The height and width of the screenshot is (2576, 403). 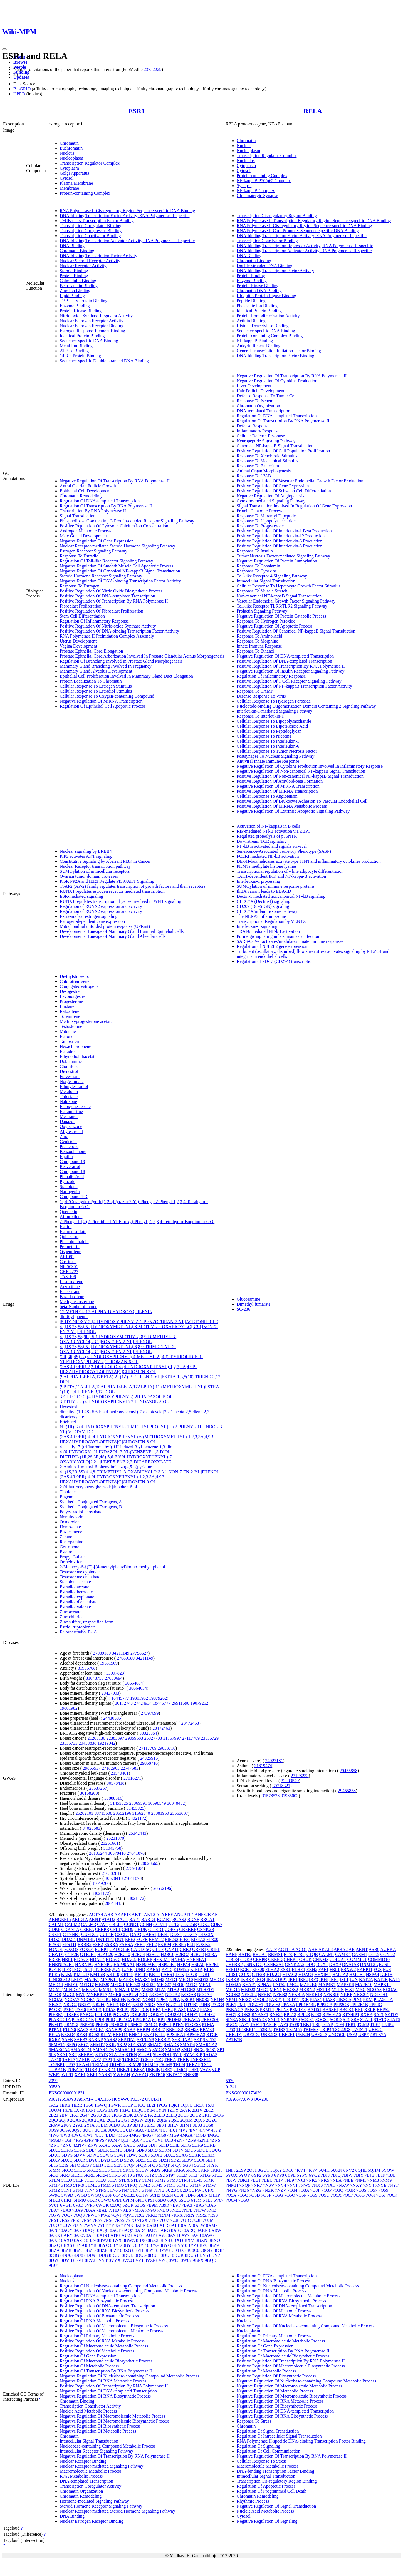 What do you see at coordinates (69, 168) in the screenshot?
I see `Cytoplasm` at bounding box center [69, 168].